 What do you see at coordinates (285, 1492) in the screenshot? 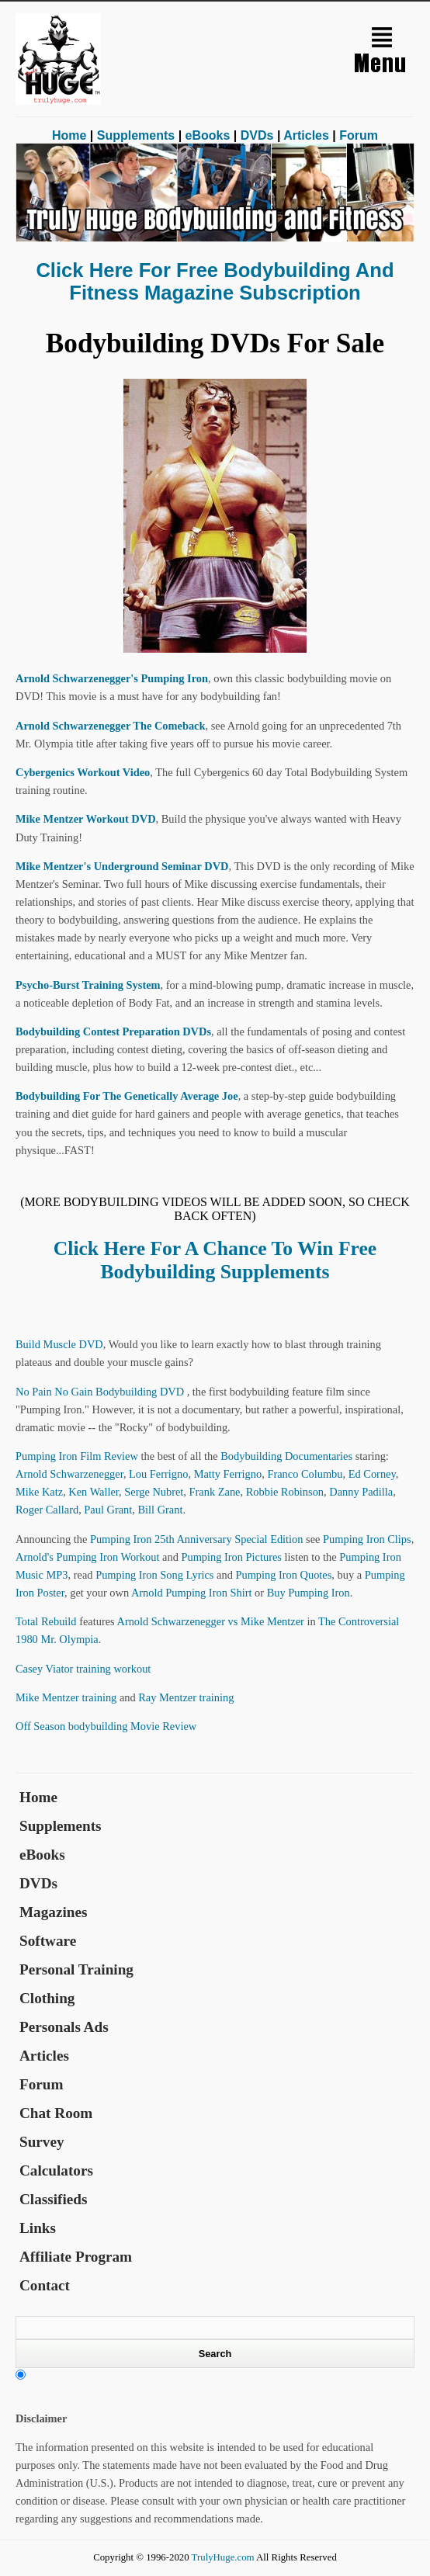
I see `Robbie Robinson` at bounding box center [285, 1492].